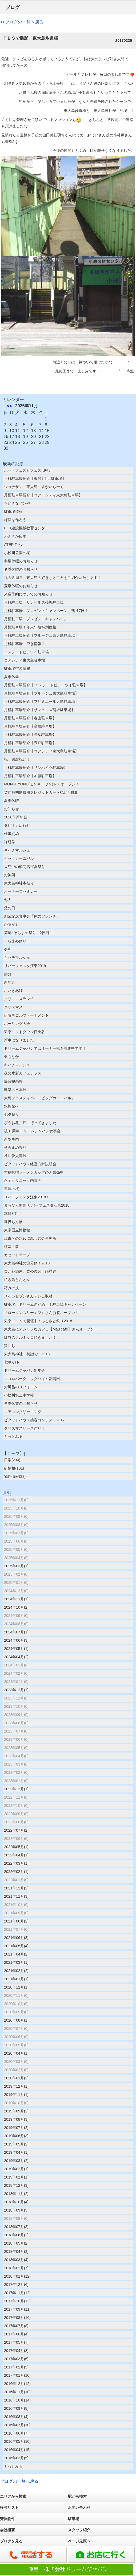  Describe the element at coordinates (16, 2243) in the screenshot. I see `2018年05月(2)` at that location.